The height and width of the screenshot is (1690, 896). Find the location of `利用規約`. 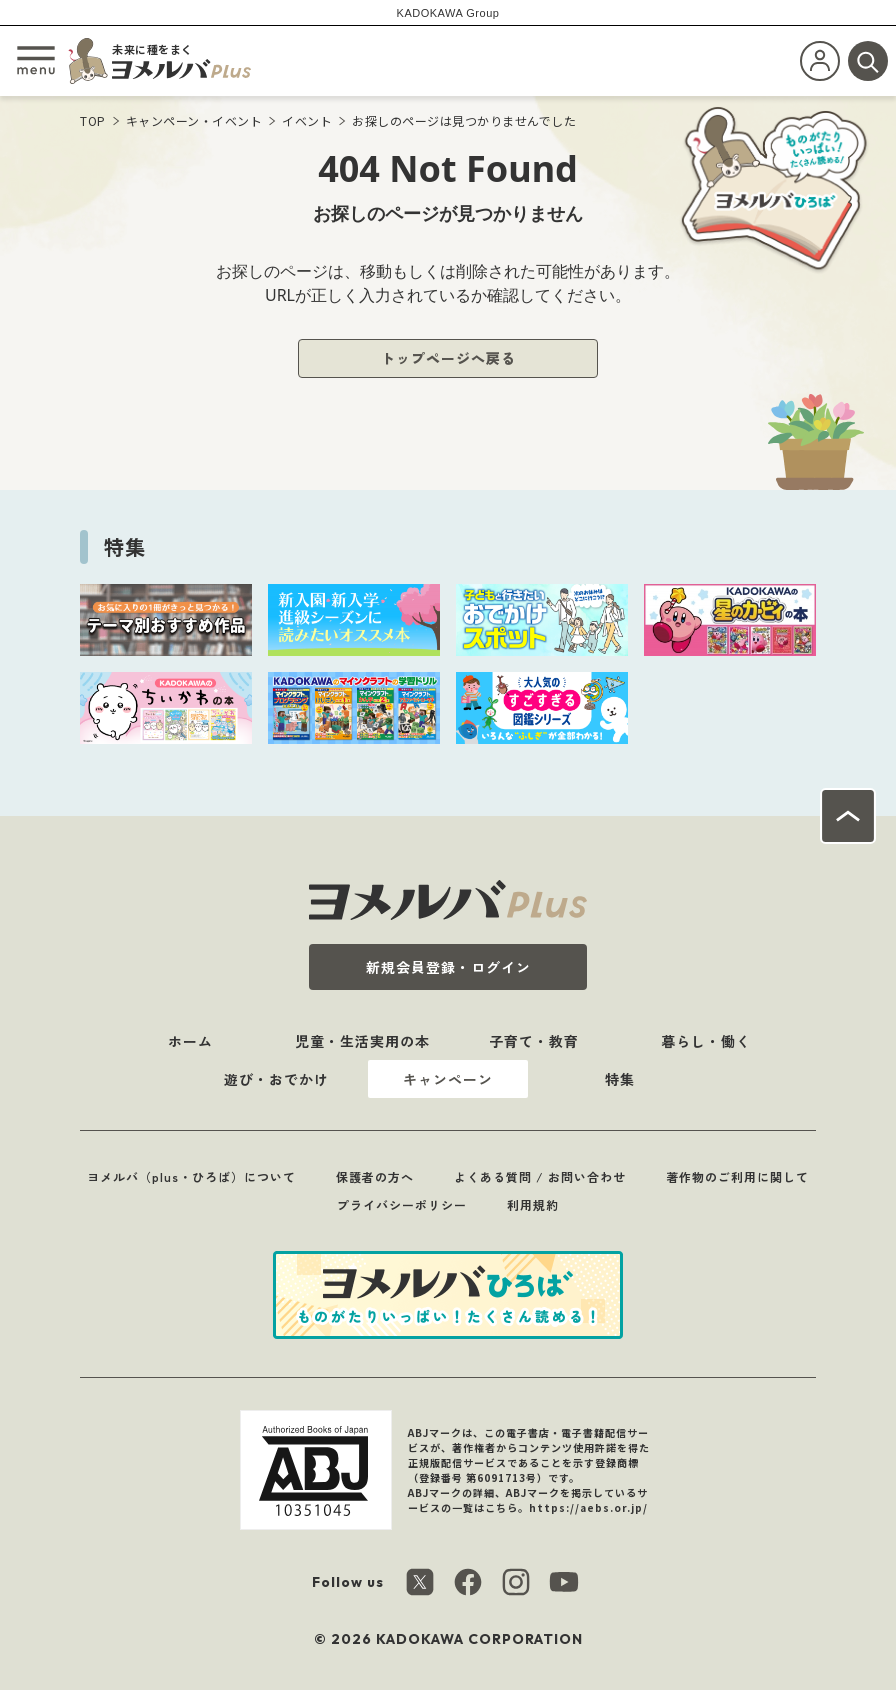

利用規約 is located at coordinates (533, 1204).